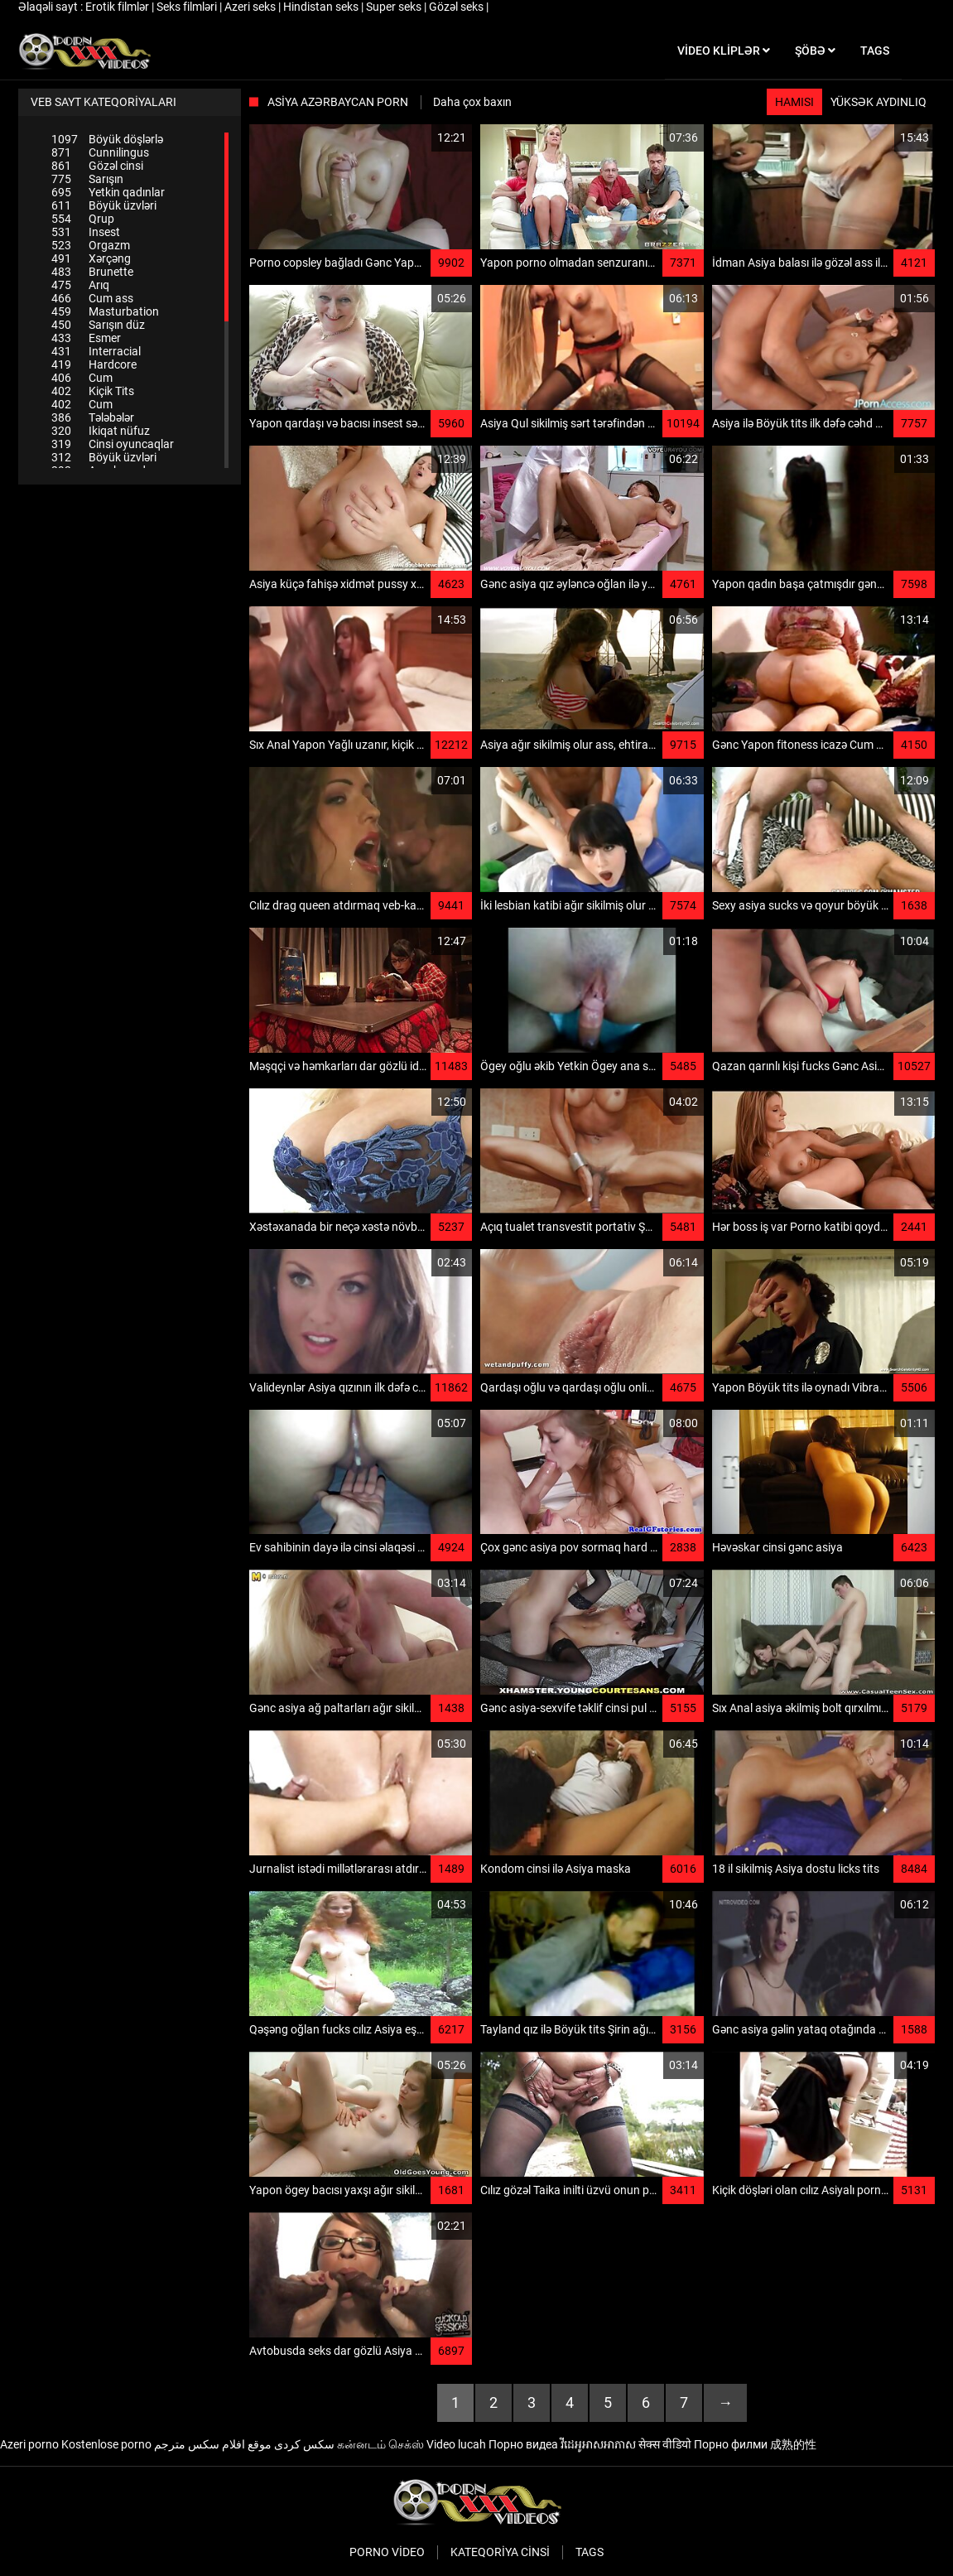 This screenshot has height=2576, width=953. Describe the element at coordinates (589, 2552) in the screenshot. I see `Tags` at that location.